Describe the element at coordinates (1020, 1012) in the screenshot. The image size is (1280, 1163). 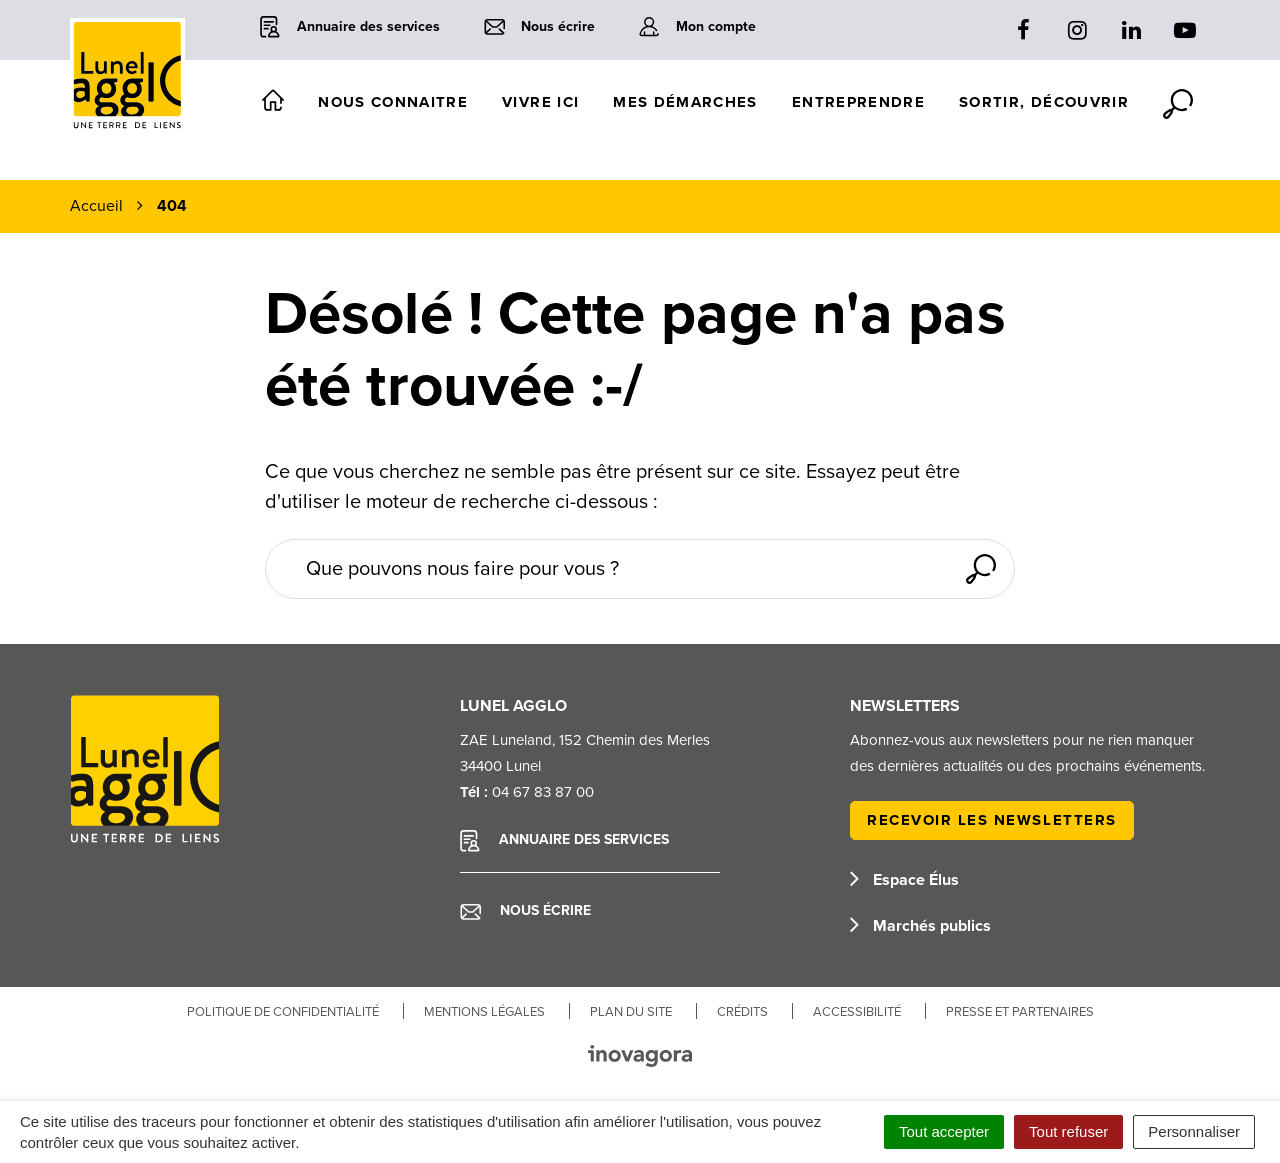
I see `Presse et partenaires` at that location.